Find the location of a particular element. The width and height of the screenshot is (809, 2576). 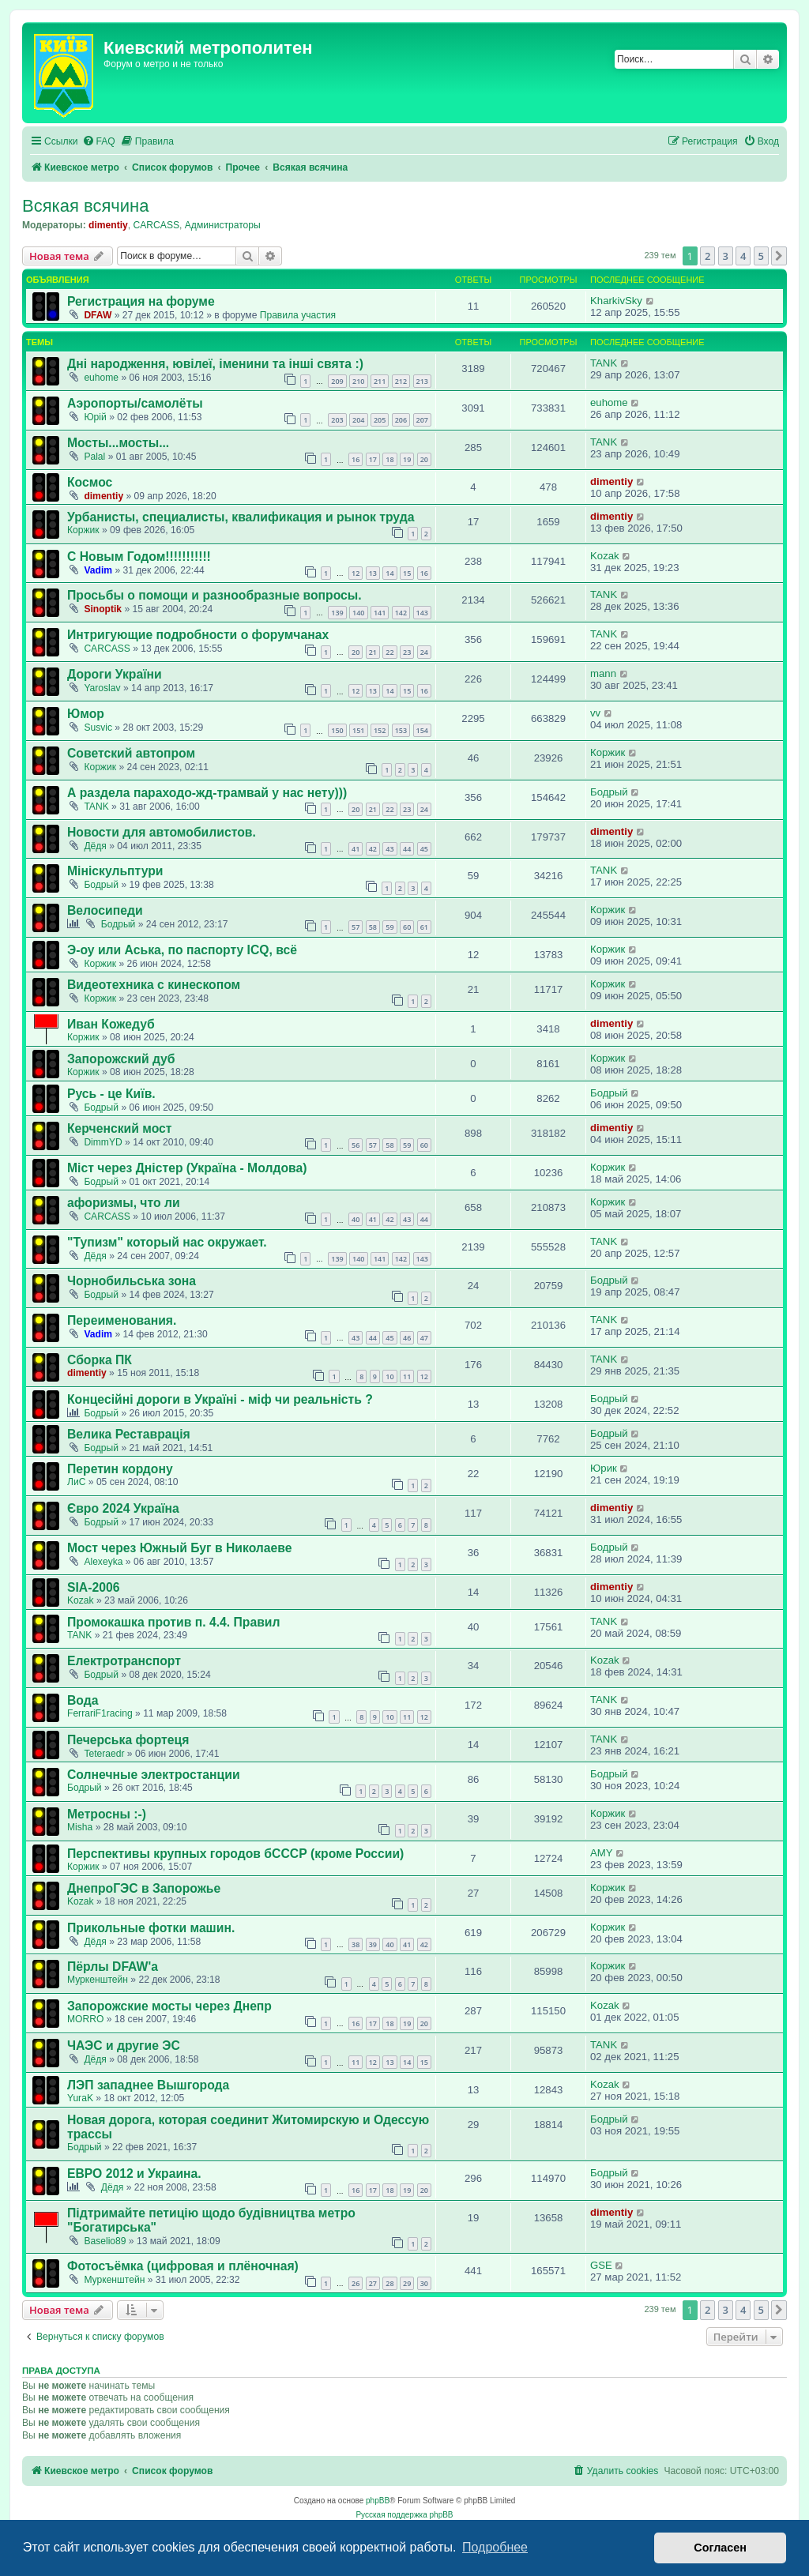

27 is located at coordinates (373, 2283).